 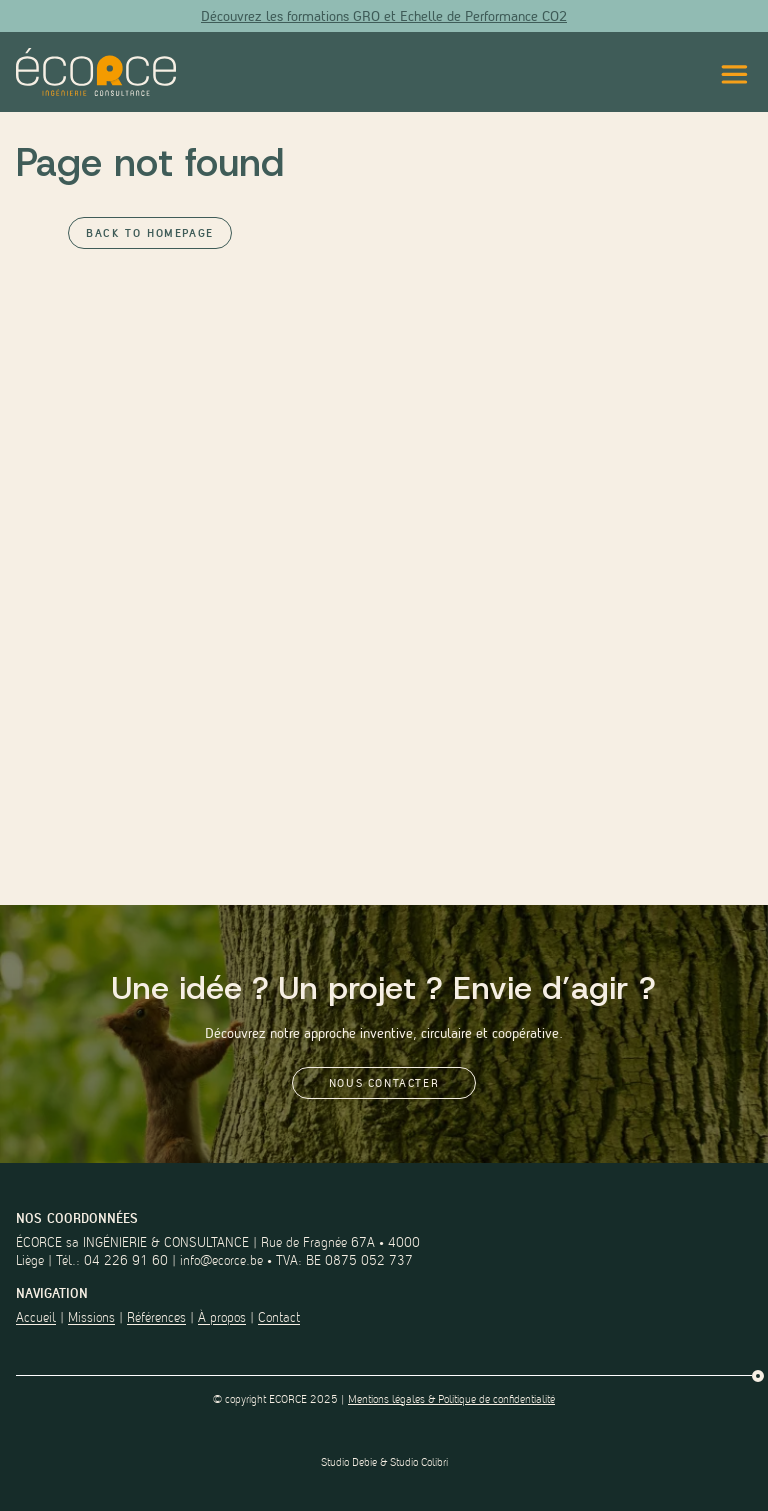 I want to click on Nous contacter, so click(x=384, y=1083).